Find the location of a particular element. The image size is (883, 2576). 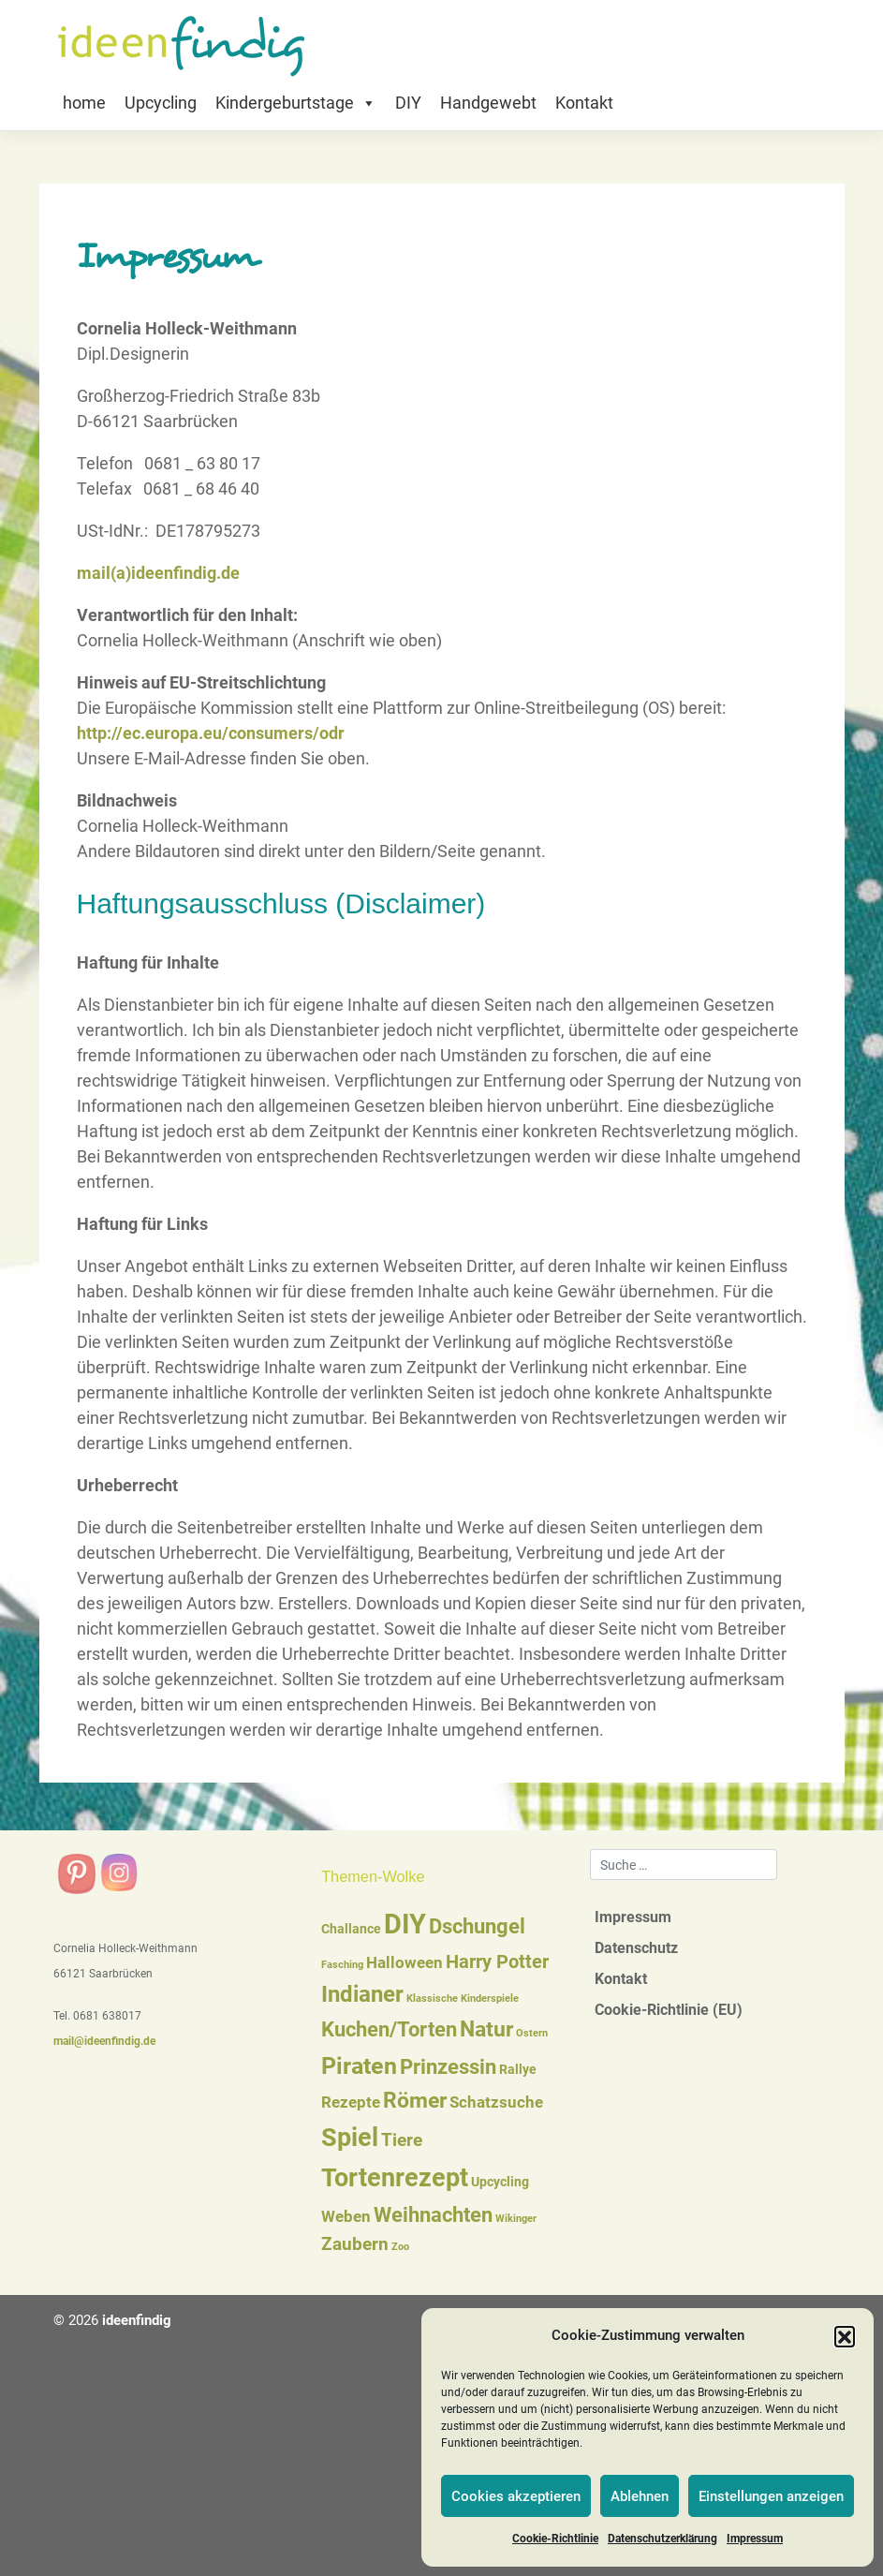

Handgewebt is located at coordinates (488, 102).